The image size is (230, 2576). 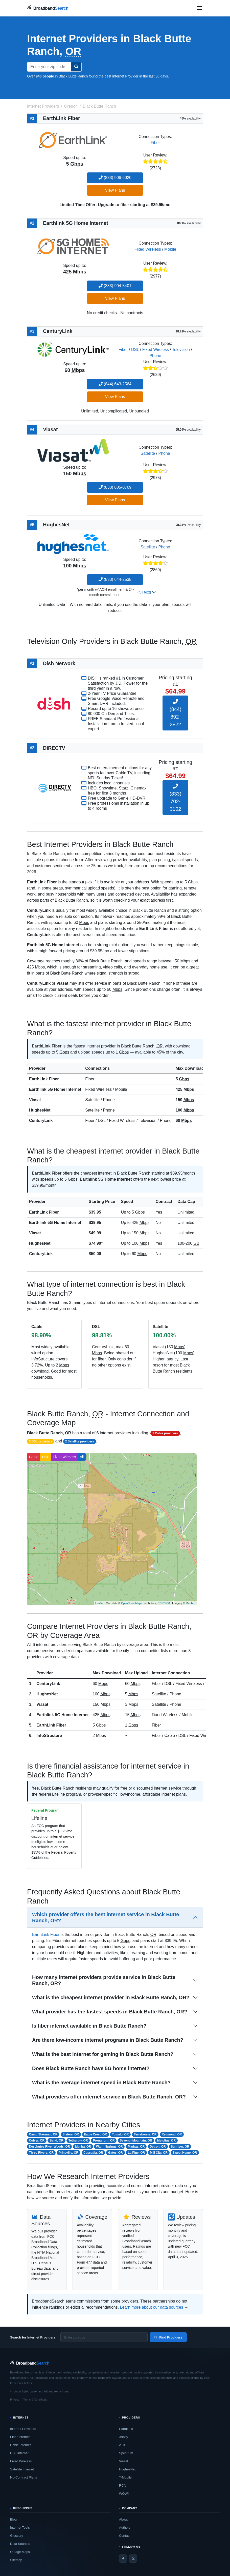 I want to click on What provider has the fastest speeds in Black Butte Ranch, OR?, so click(x=109, y=2011).